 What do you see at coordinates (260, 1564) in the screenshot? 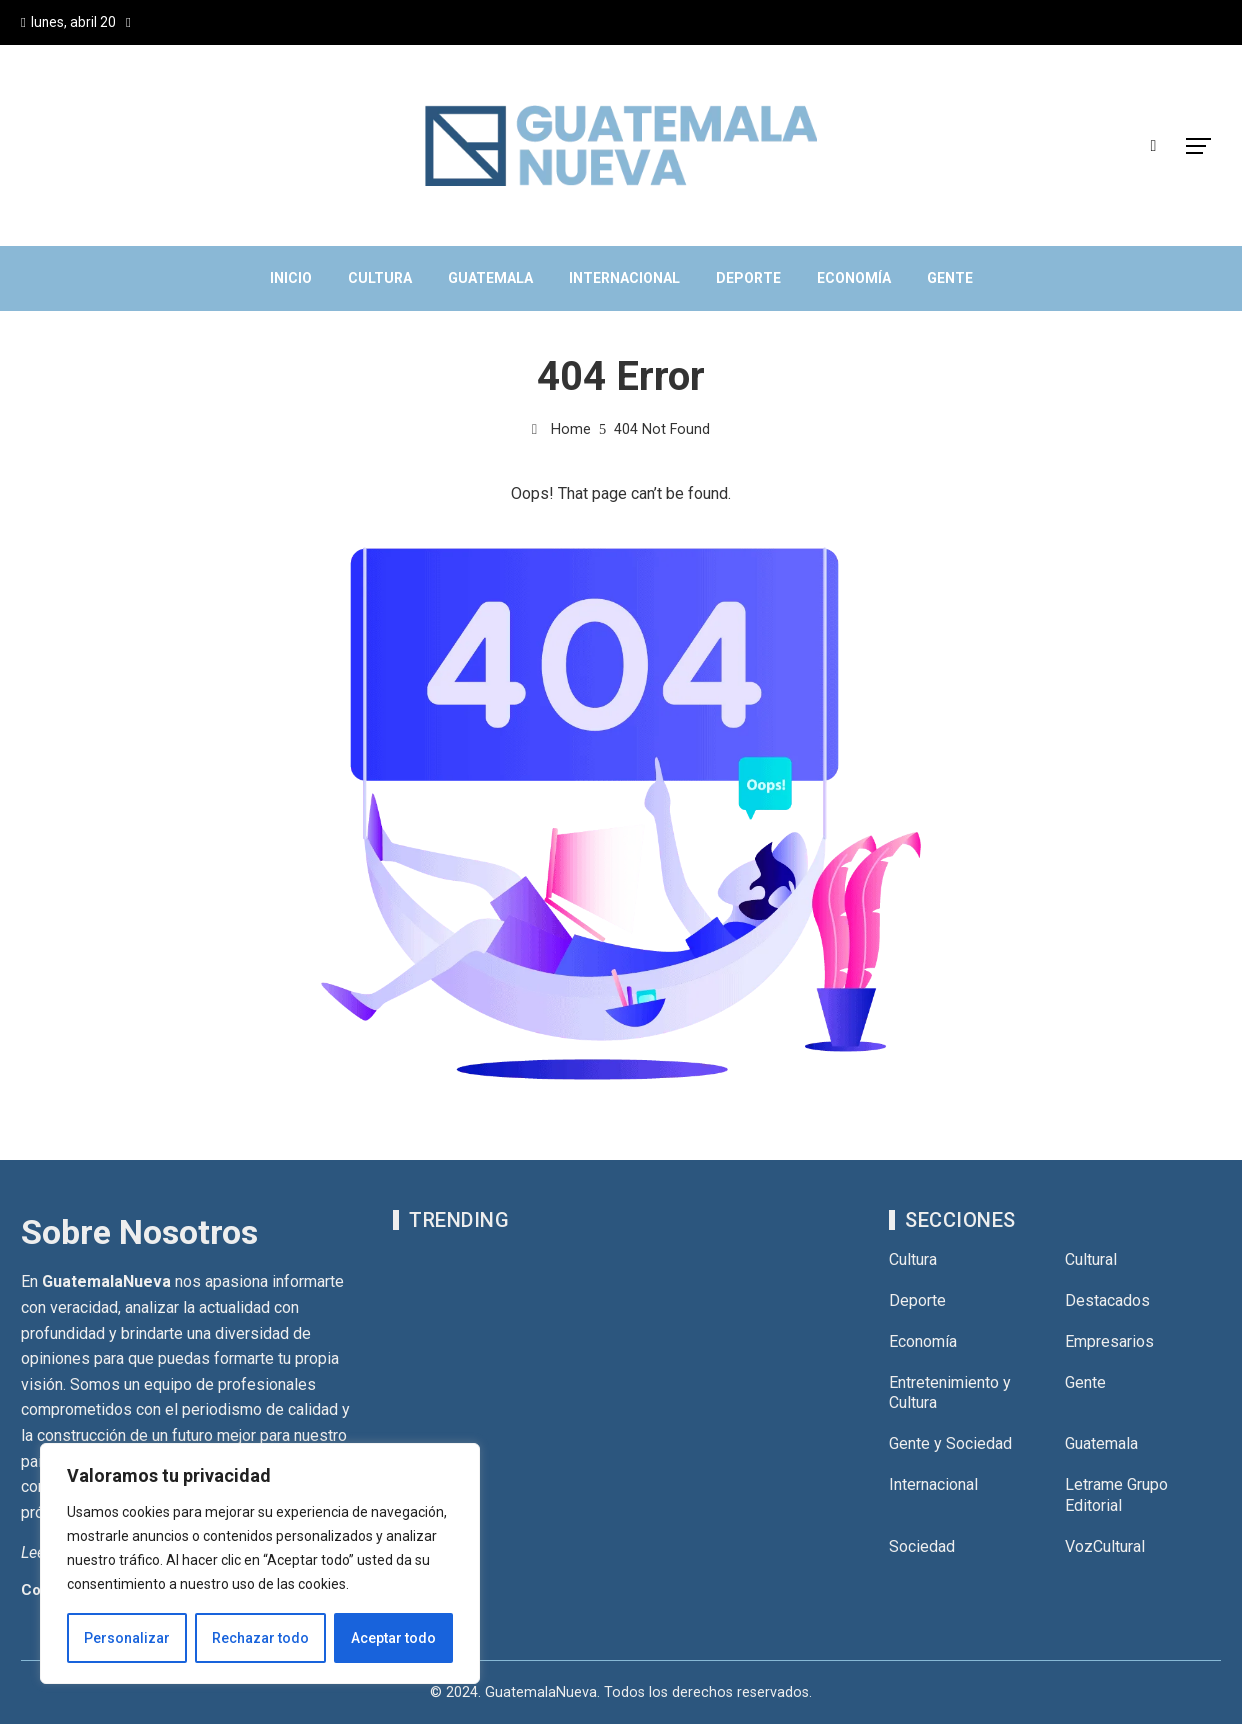
I see `[region]` at bounding box center [260, 1564].